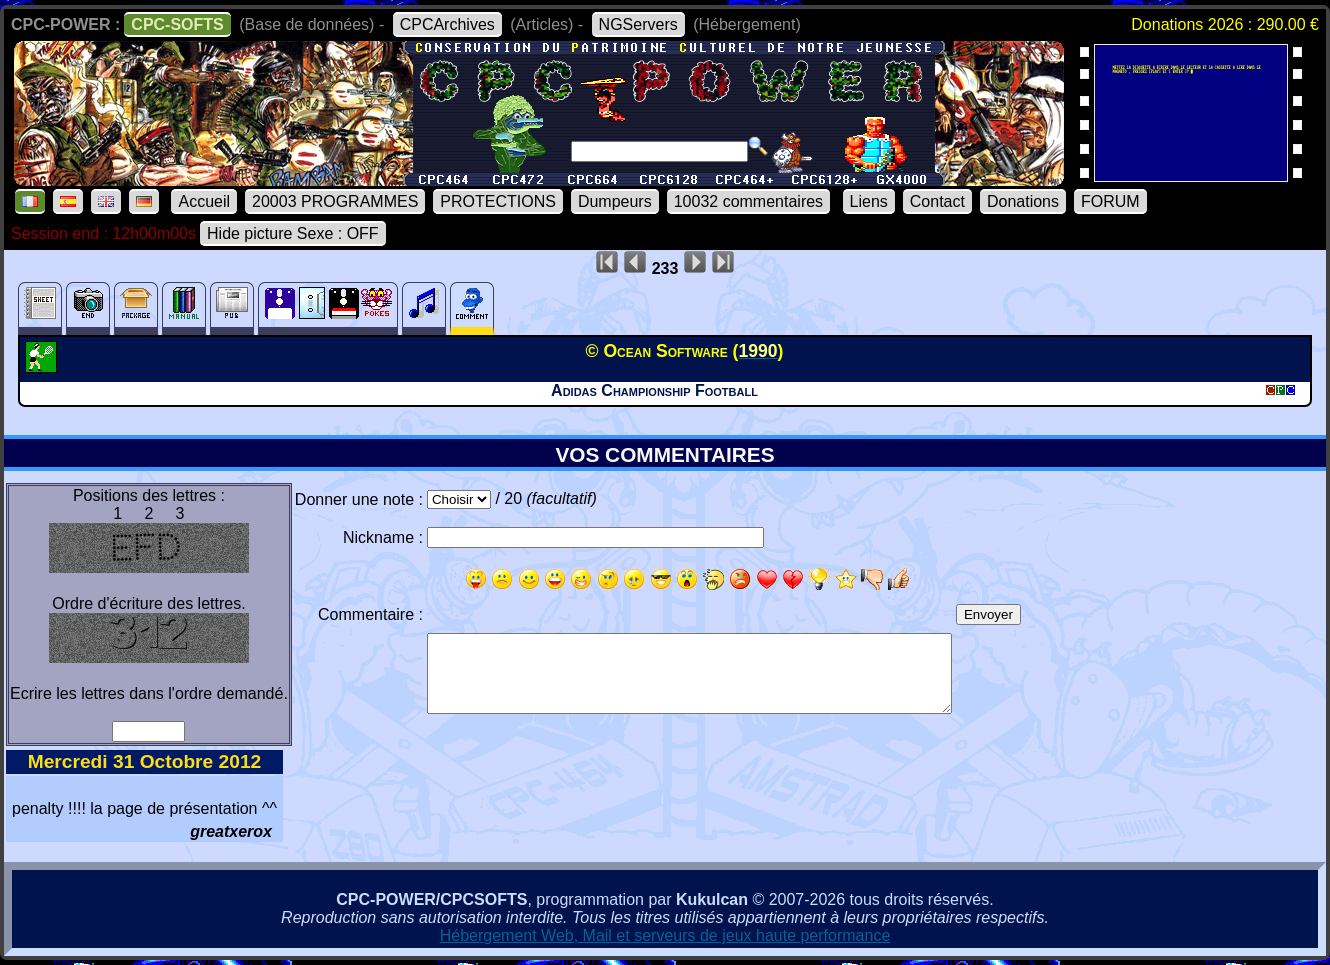 The width and height of the screenshot is (1330, 965). What do you see at coordinates (615, 201) in the screenshot?
I see `Dumpeurs` at bounding box center [615, 201].